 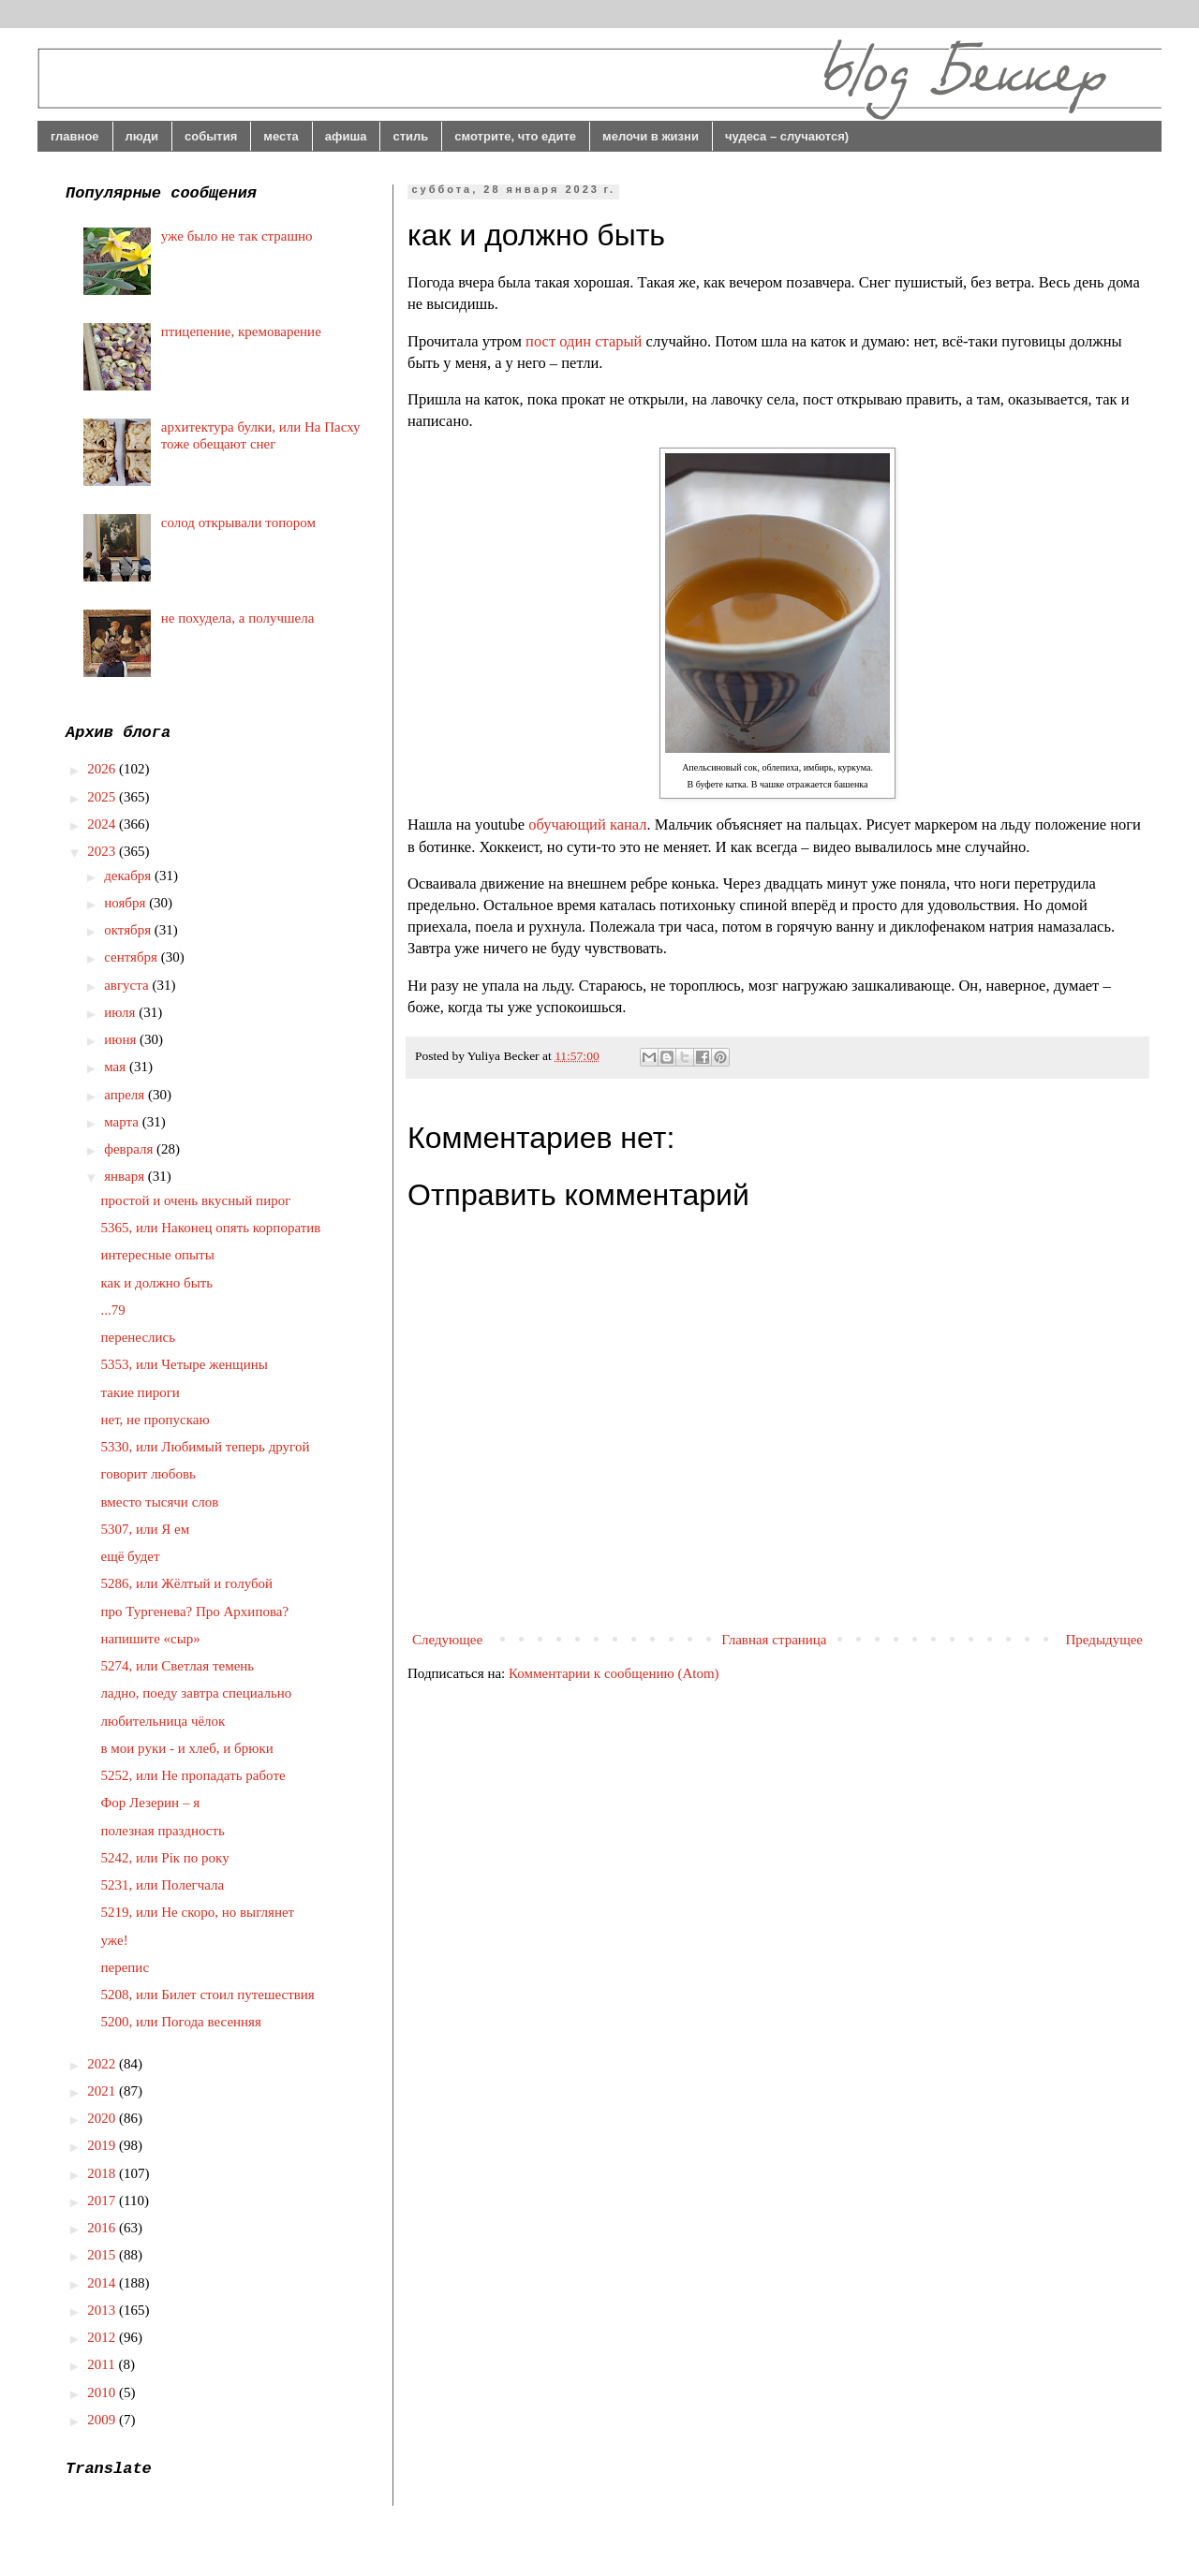 What do you see at coordinates (140, 1392) in the screenshot?
I see `такие пироги` at bounding box center [140, 1392].